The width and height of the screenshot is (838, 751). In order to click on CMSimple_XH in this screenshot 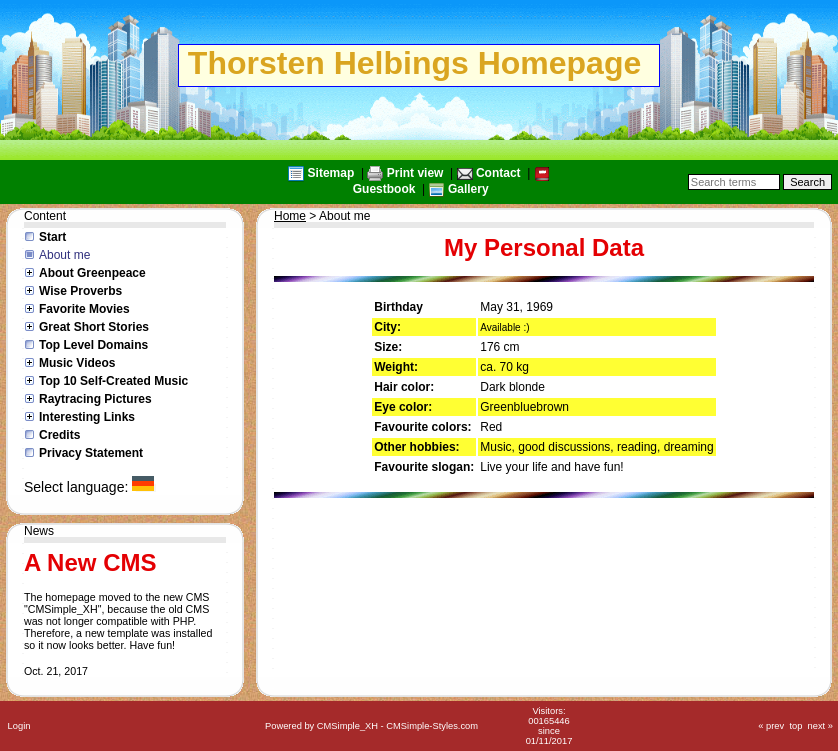, I will do `click(347, 726)`.